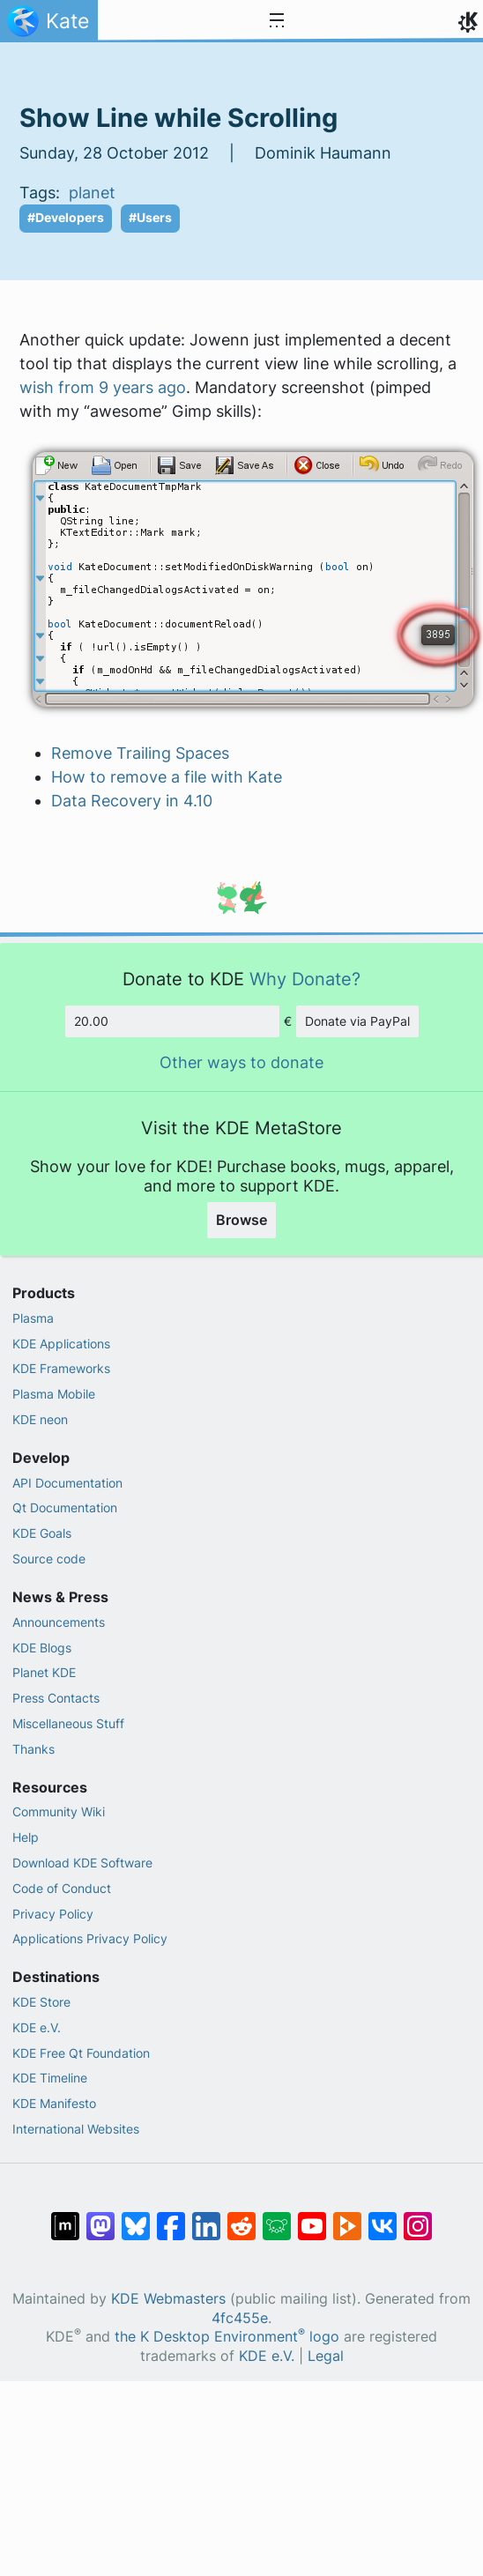 The image size is (483, 2576). What do you see at coordinates (140, 753) in the screenshot?
I see `Remove Trailing Spaces` at bounding box center [140, 753].